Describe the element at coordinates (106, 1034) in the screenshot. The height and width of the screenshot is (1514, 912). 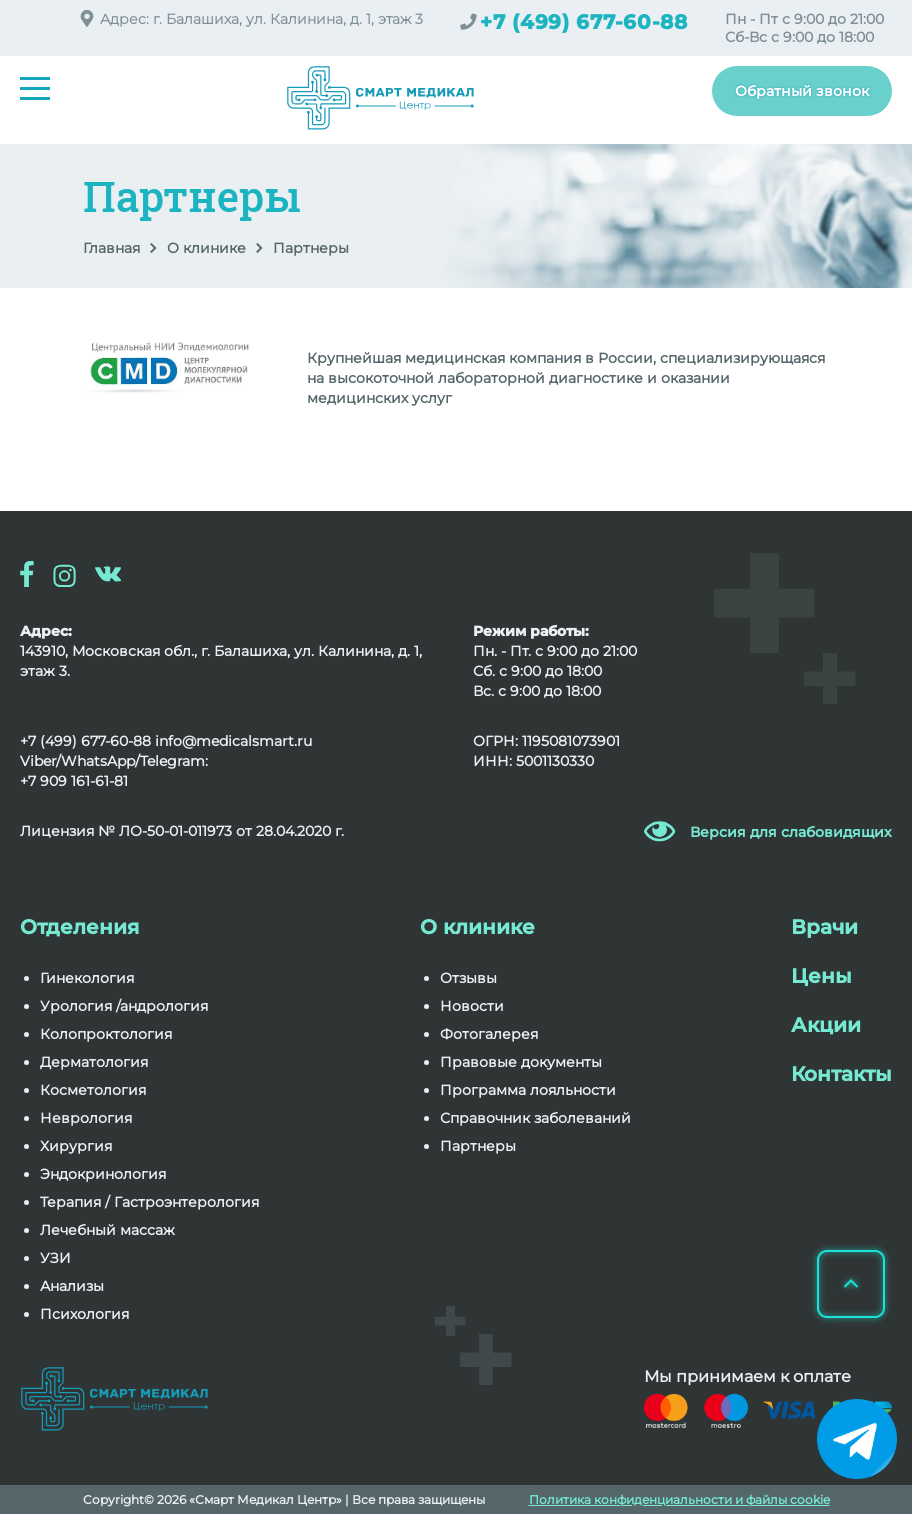
I see `Колопроктология` at that location.